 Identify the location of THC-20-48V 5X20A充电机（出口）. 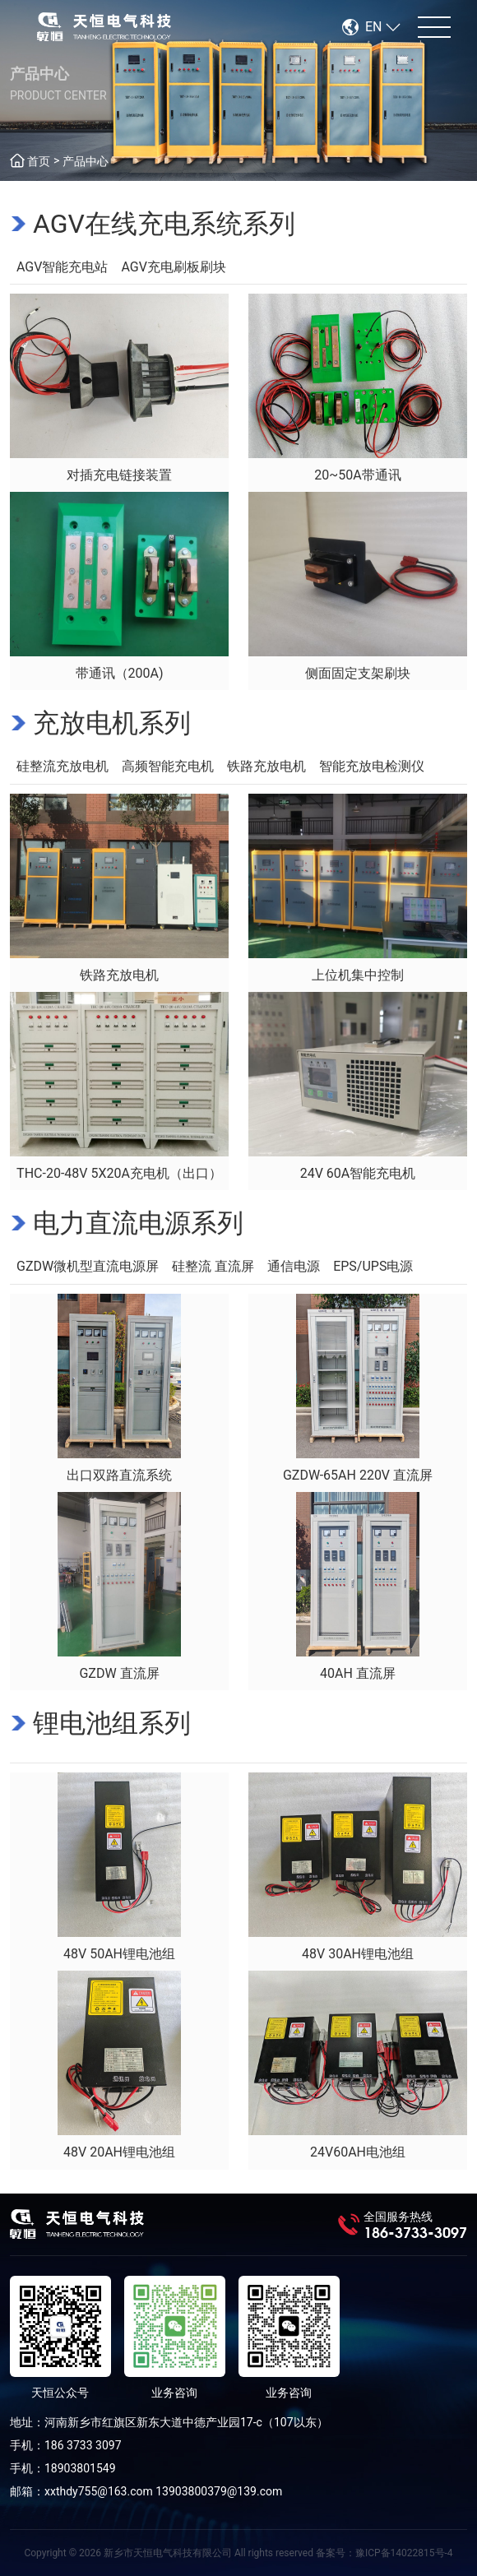
(119, 1173).